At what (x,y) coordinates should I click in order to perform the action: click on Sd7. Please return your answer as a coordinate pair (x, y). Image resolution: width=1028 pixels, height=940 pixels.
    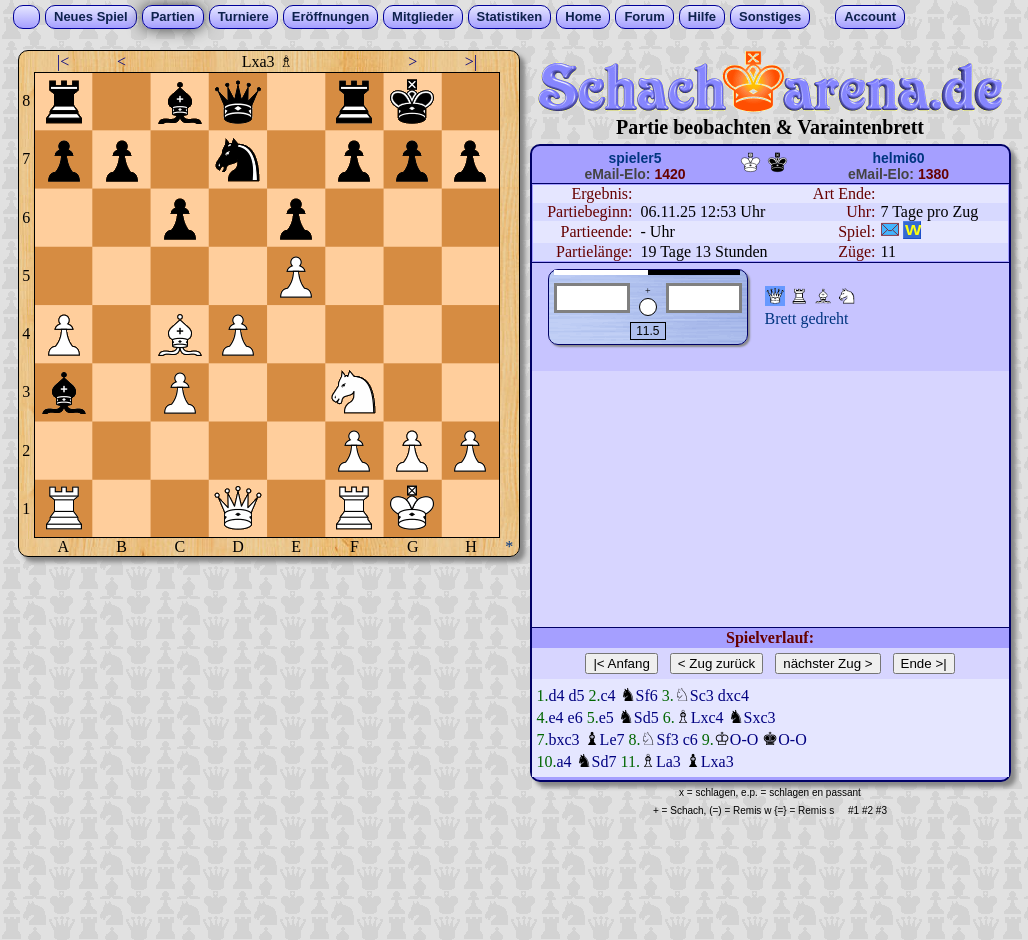
    Looking at the image, I should click on (604, 761).